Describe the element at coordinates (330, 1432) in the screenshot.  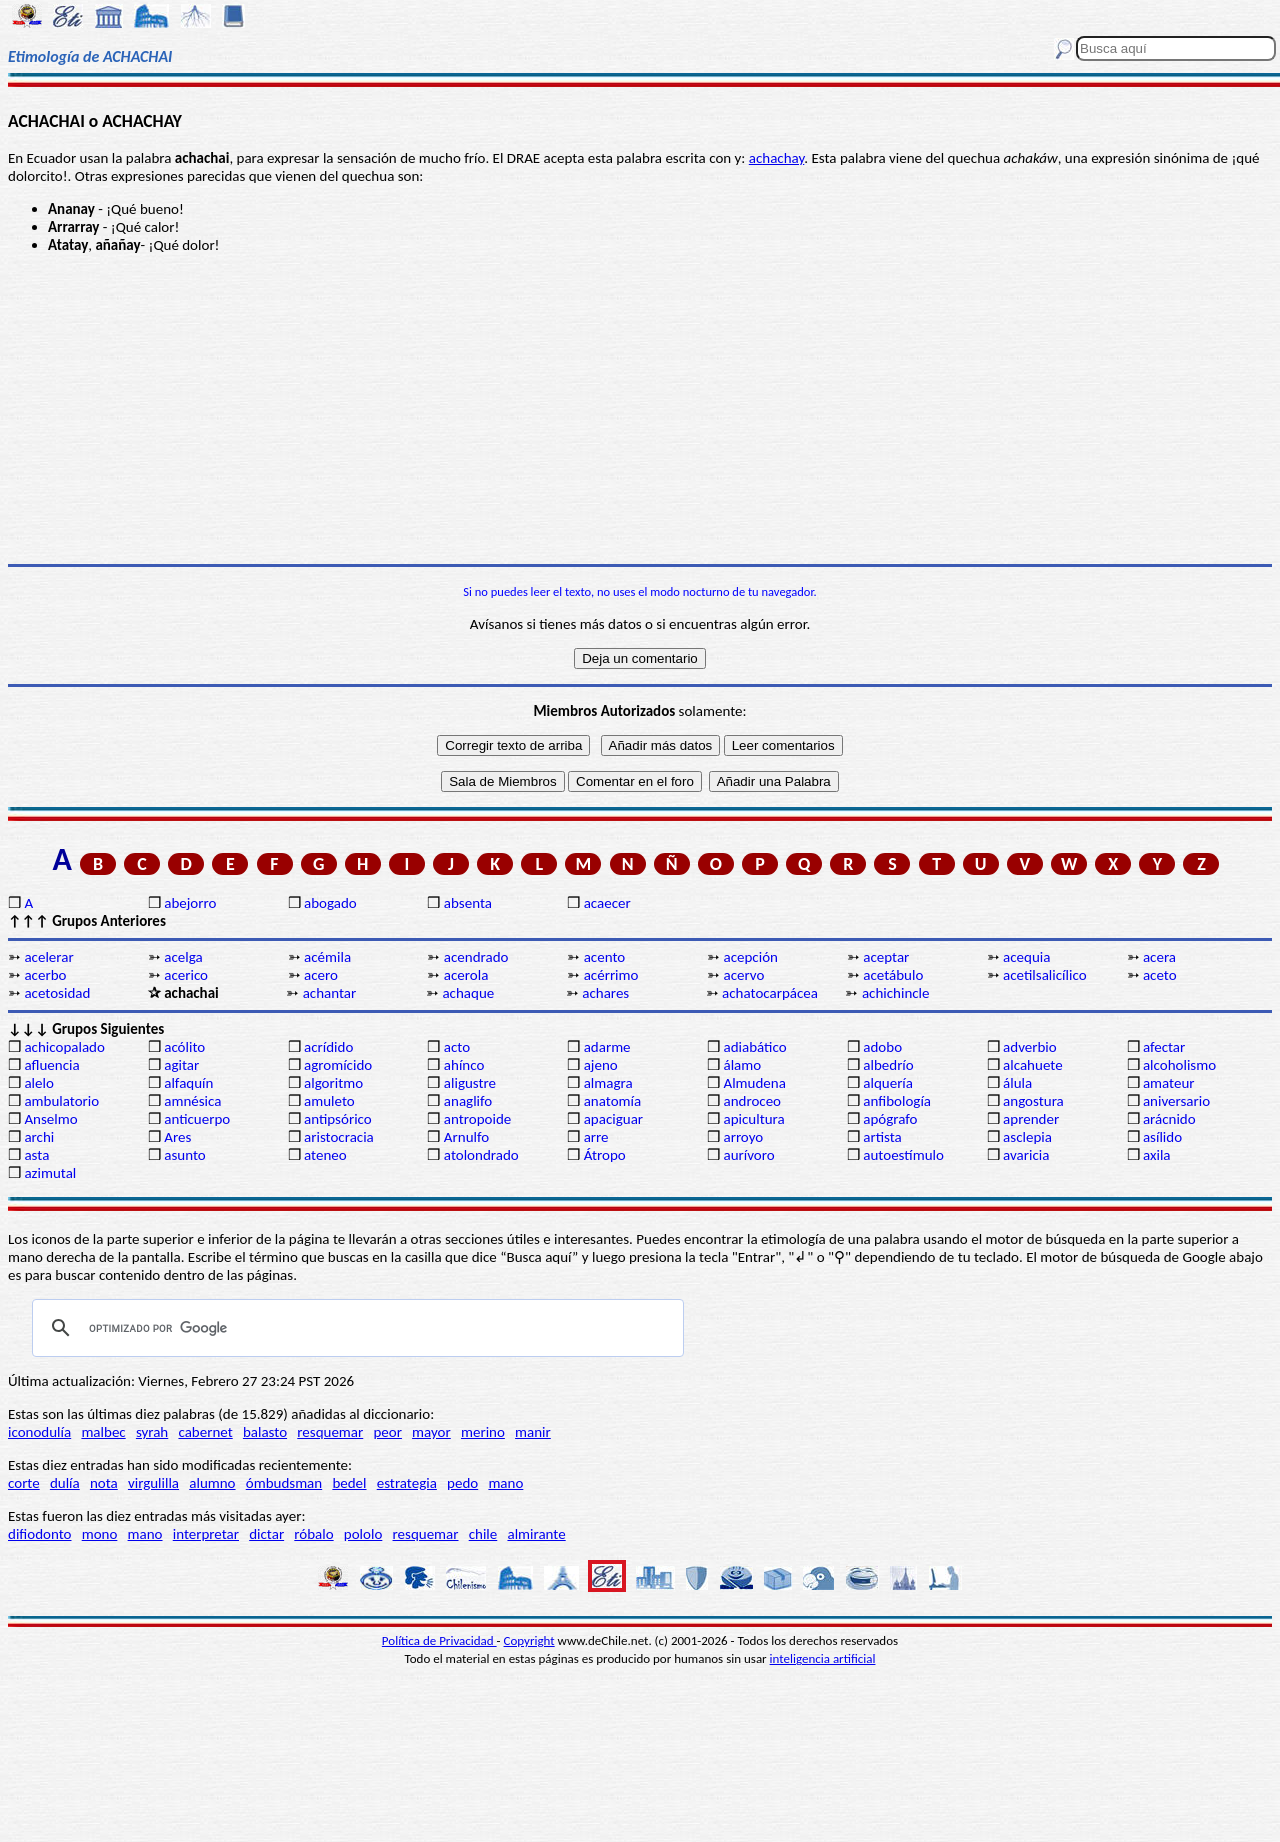
I see `resquemar` at that location.